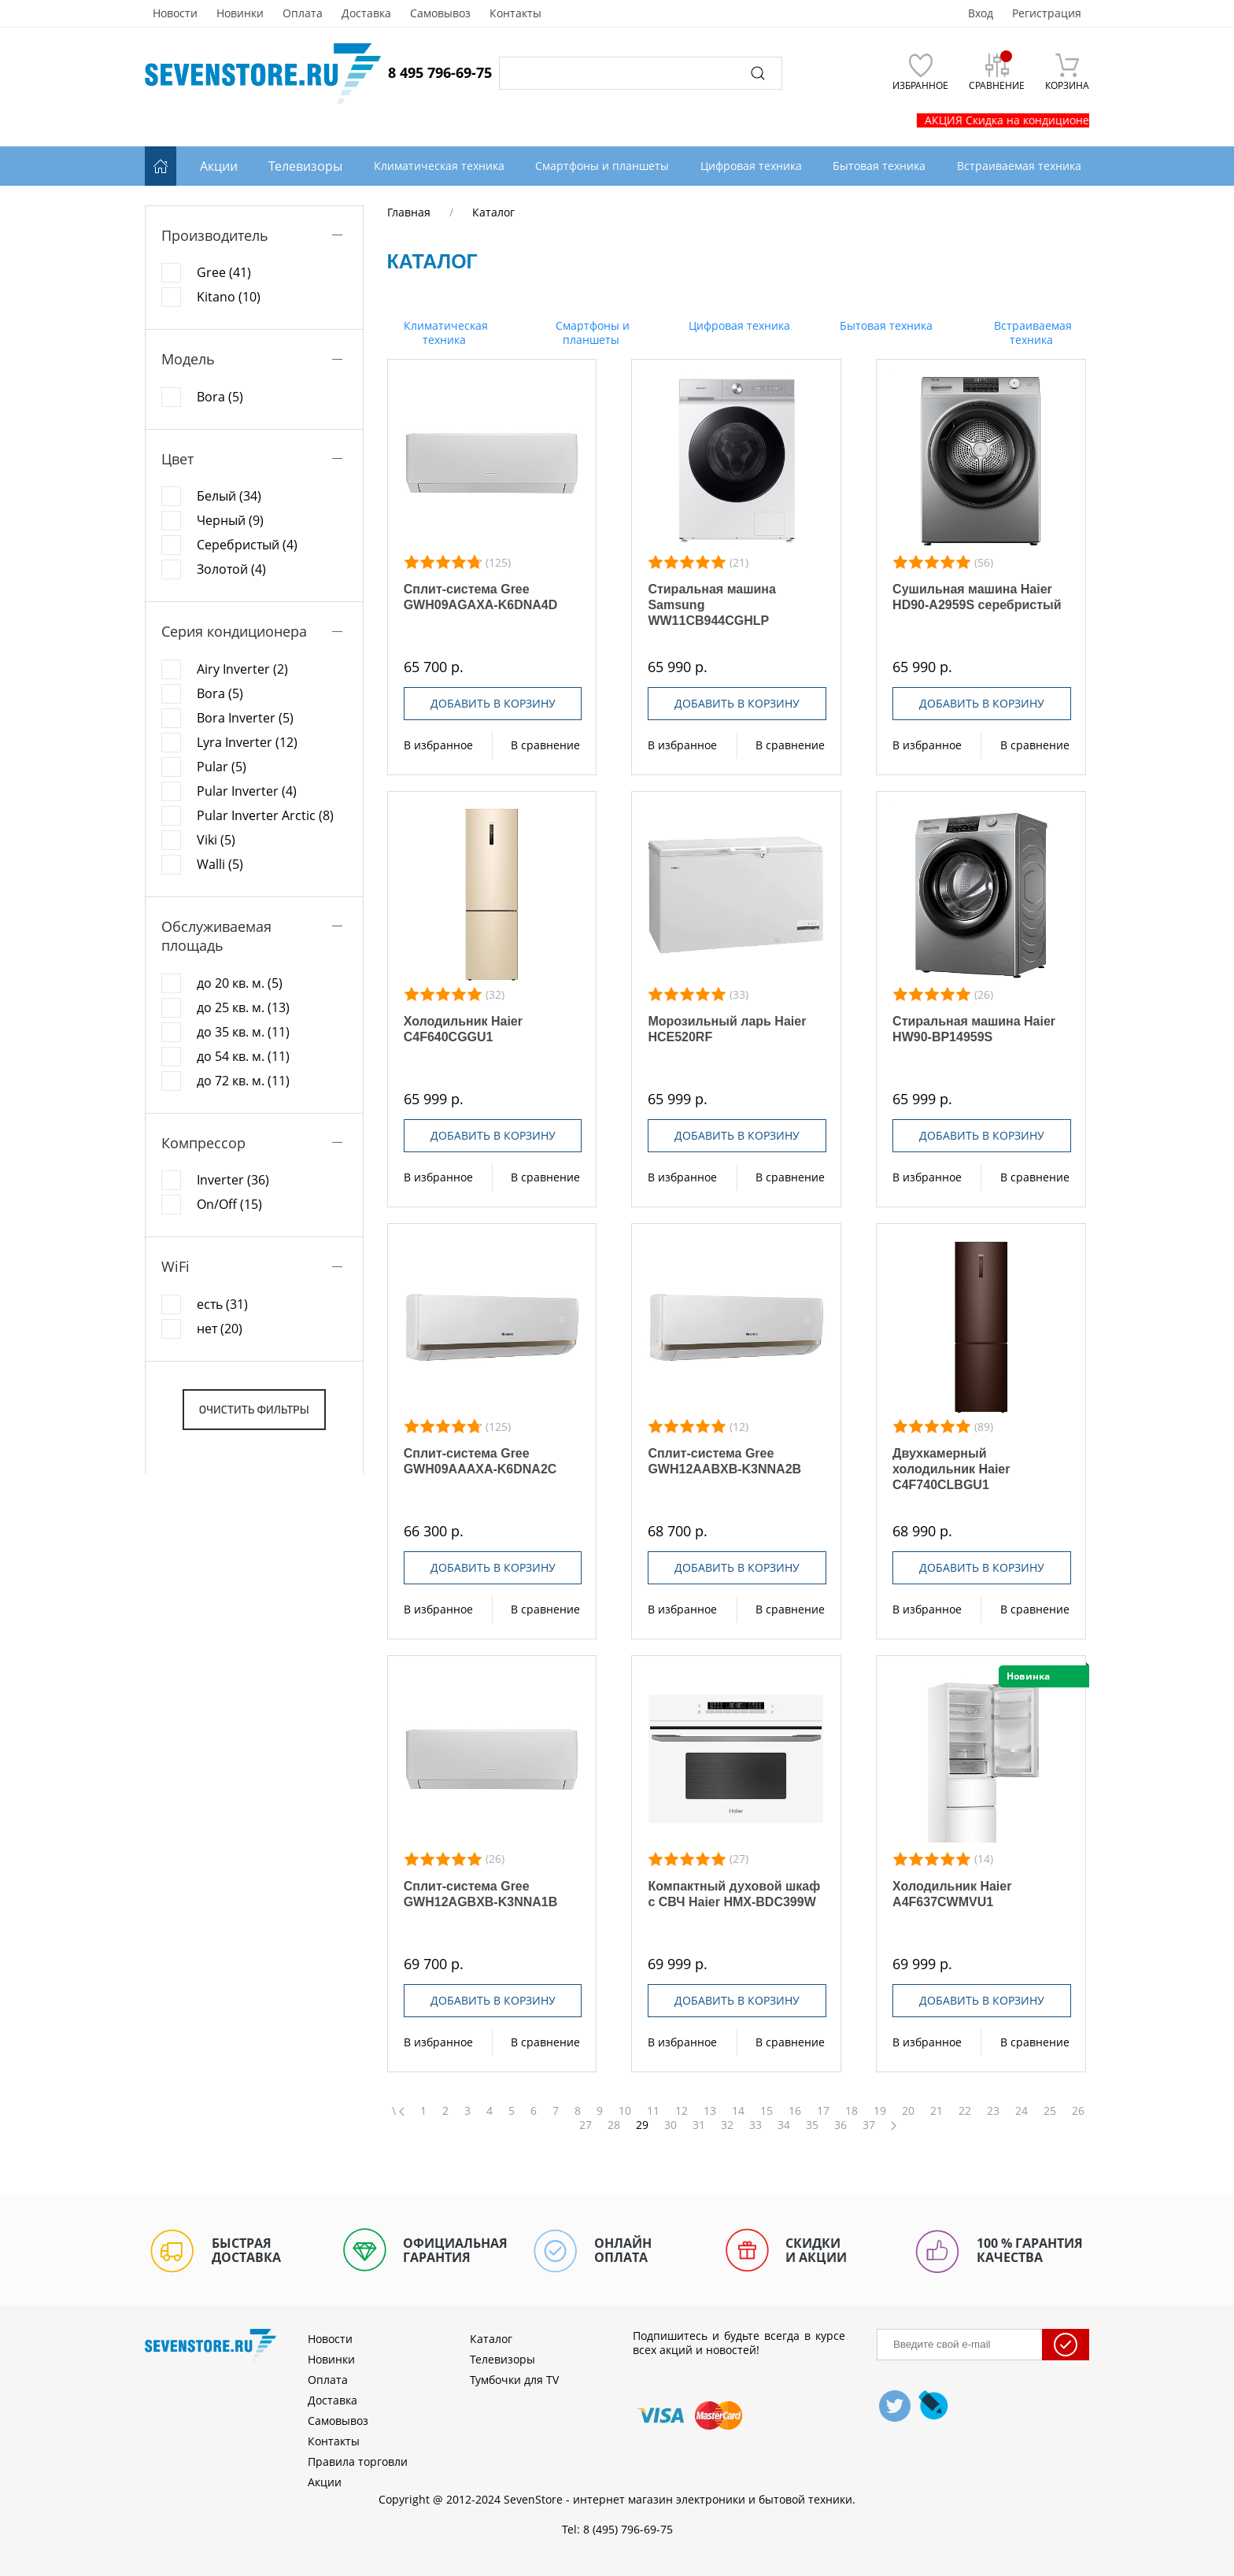  What do you see at coordinates (514, 2379) in the screenshot?
I see `Тумбочки для TV` at bounding box center [514, 2379].